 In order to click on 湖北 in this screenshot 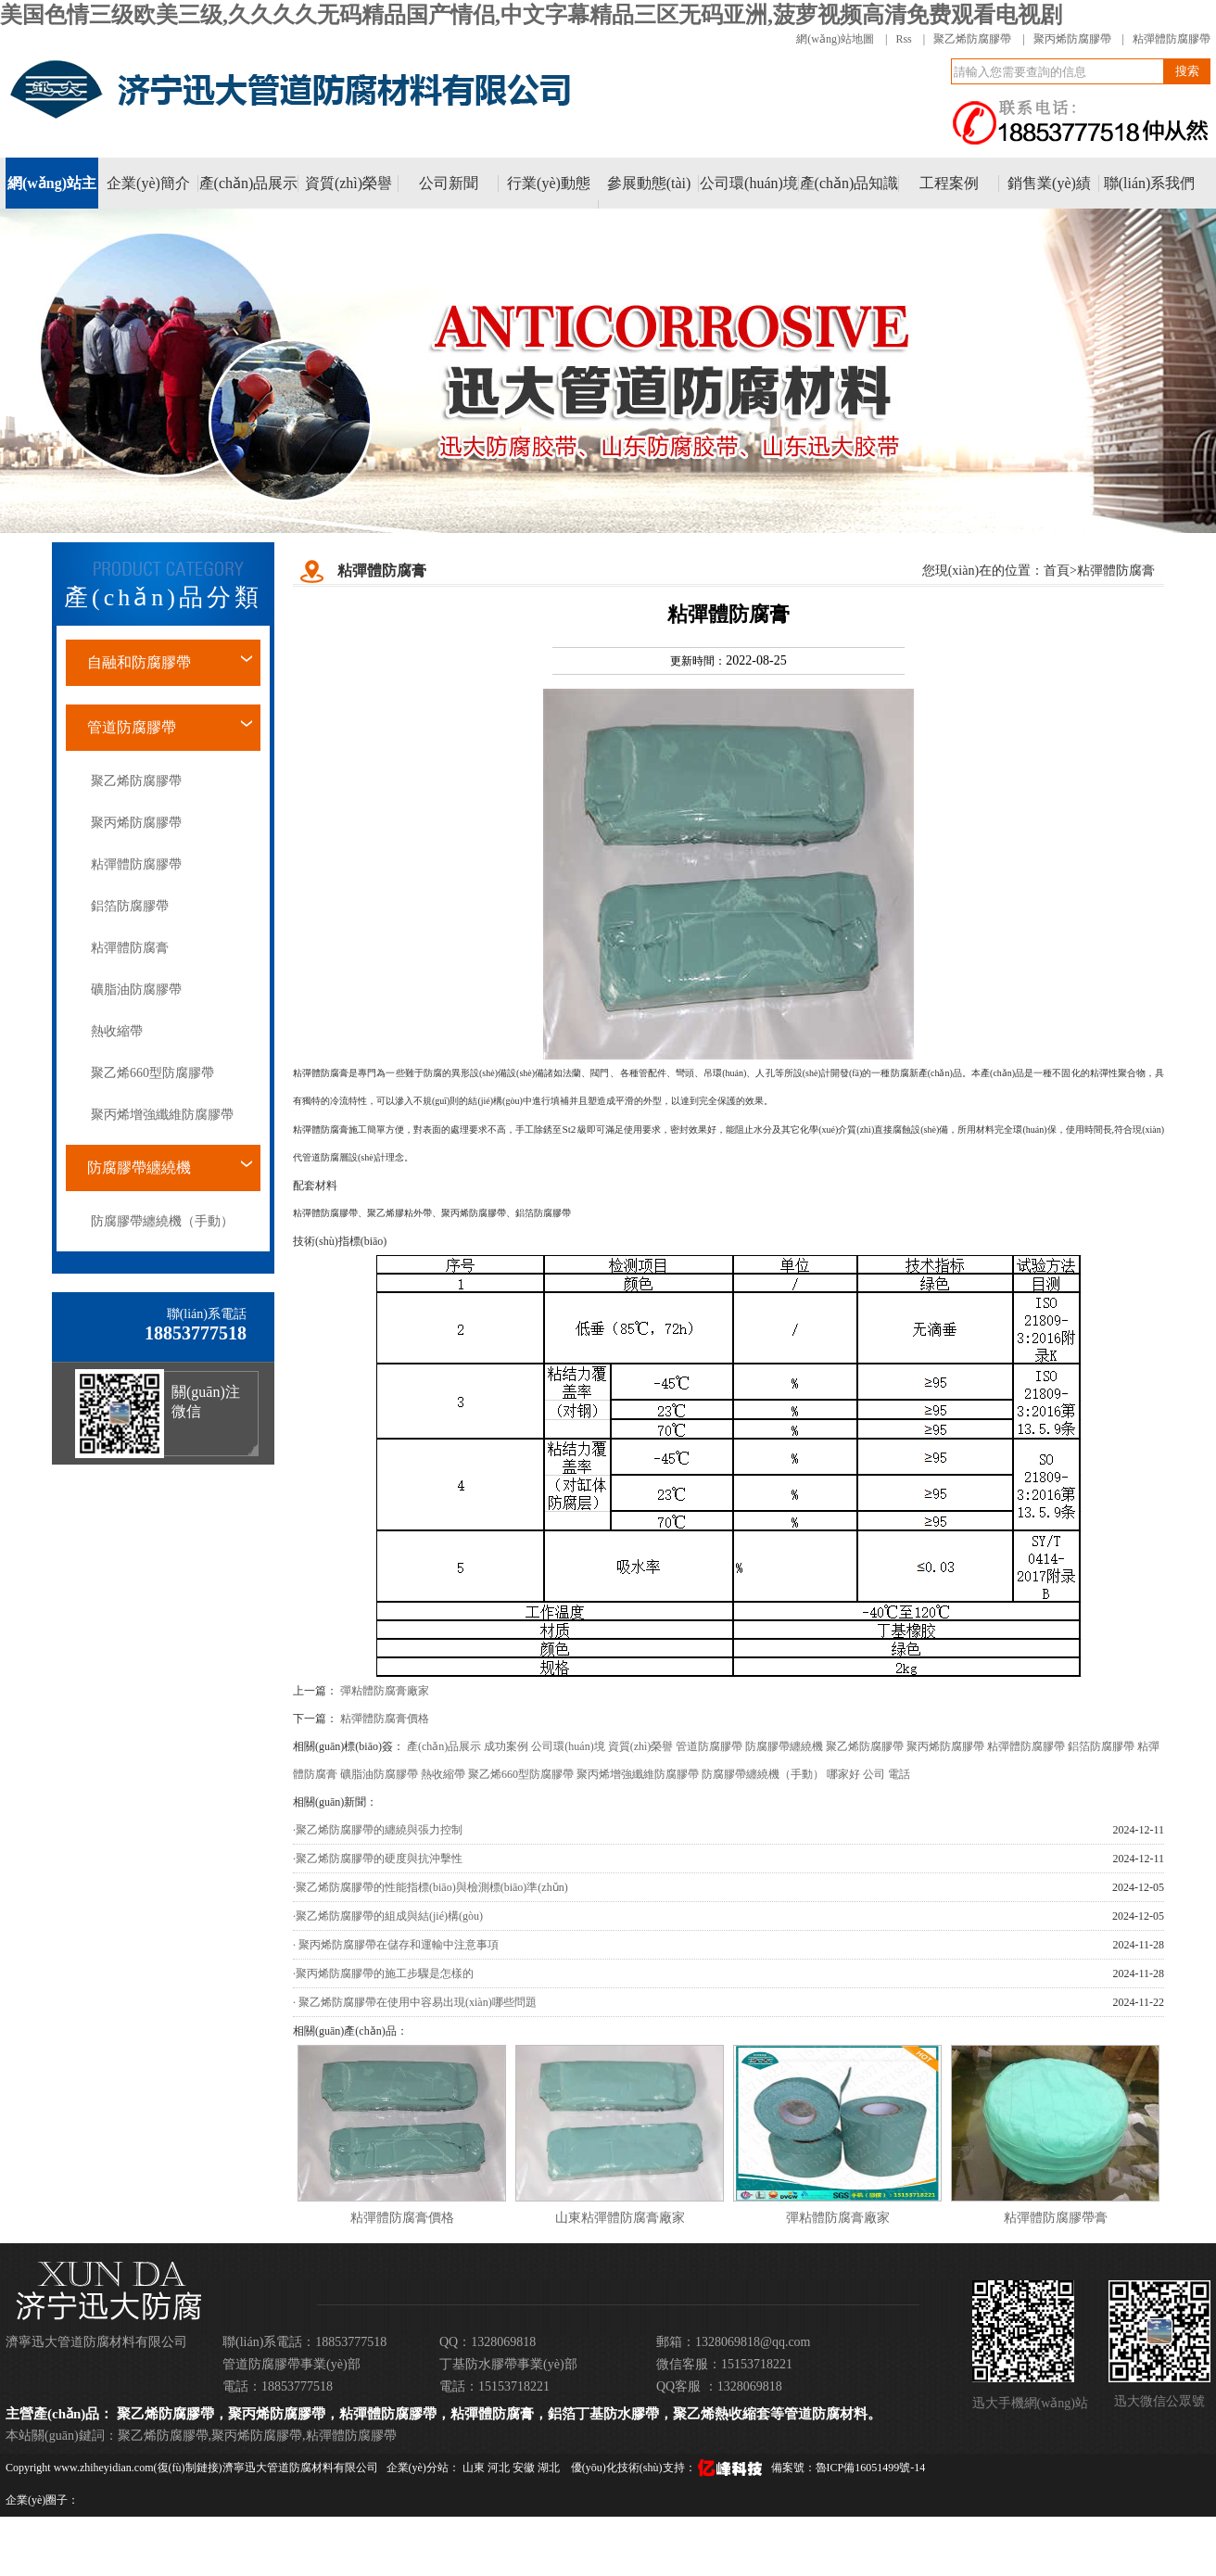, I will do `click(550, 2467)`.